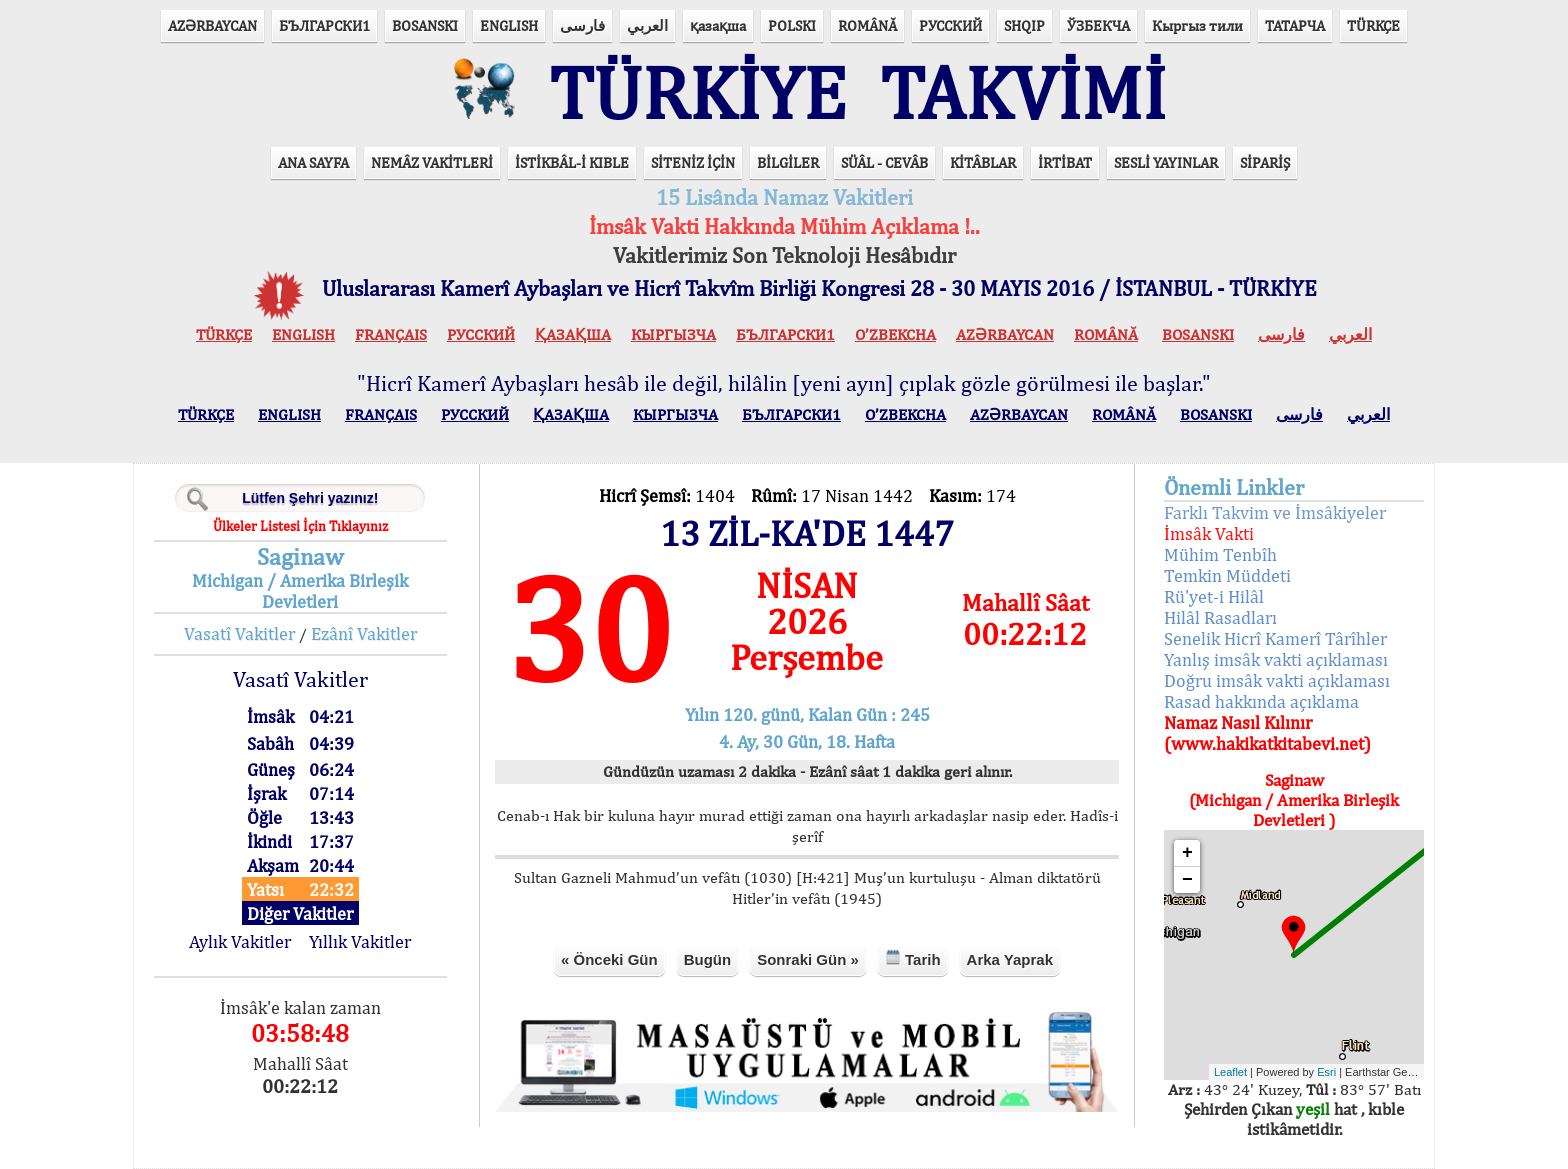 The image size is (1568, 1169). Describe the element at coordinates (1227, 575) in the screenshot. I see `Temkin Müddeti` at that location.